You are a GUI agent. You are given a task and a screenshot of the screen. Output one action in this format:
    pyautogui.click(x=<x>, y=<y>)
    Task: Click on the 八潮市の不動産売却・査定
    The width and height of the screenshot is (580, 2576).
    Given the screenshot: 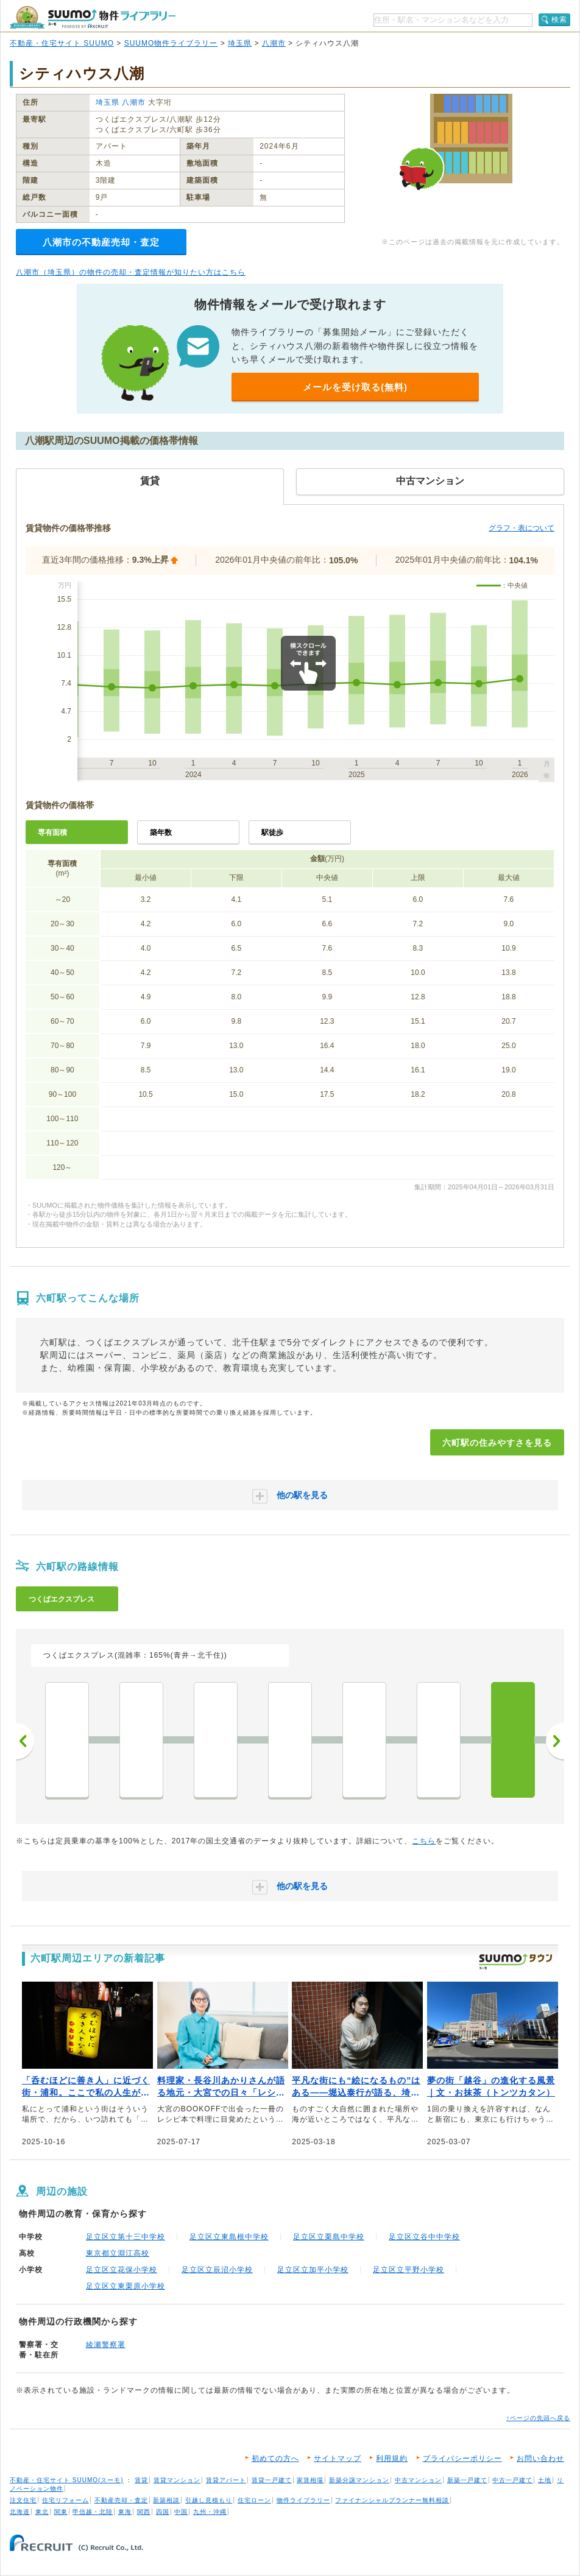 What is the action you would take?
    pyautogui.click(x=101, y=242)
    